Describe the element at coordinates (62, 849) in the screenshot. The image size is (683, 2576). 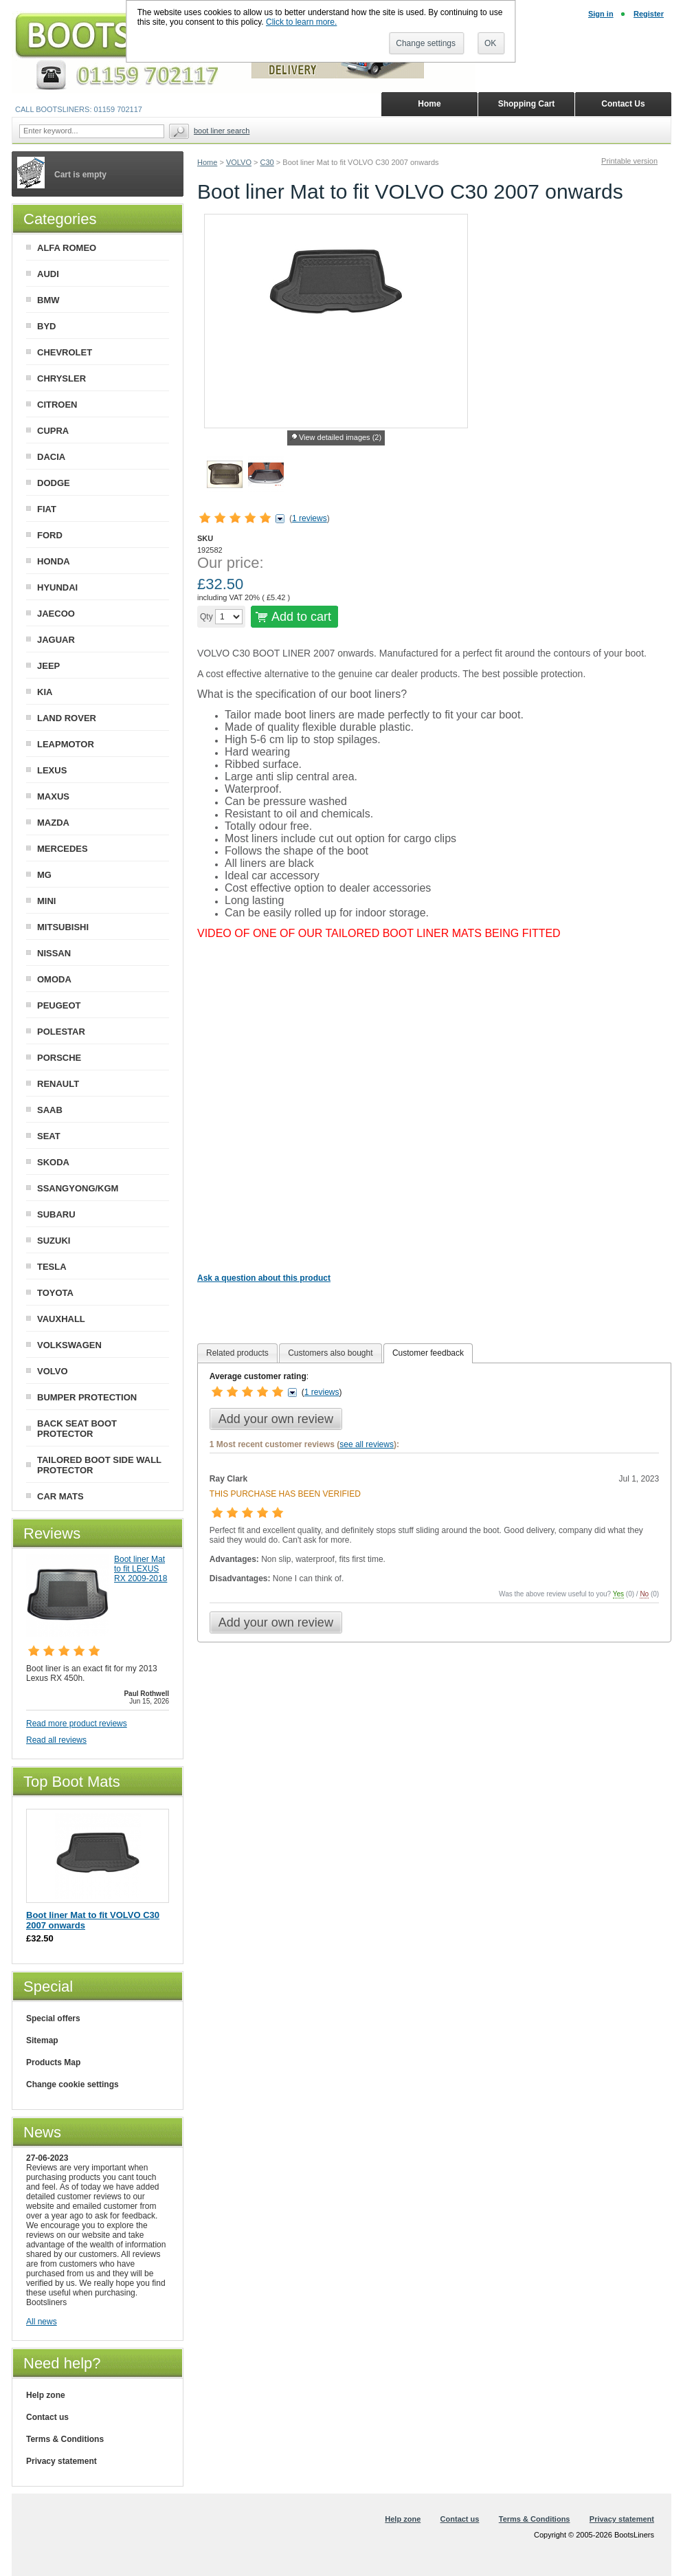
I see `MERCEDES` at that location.